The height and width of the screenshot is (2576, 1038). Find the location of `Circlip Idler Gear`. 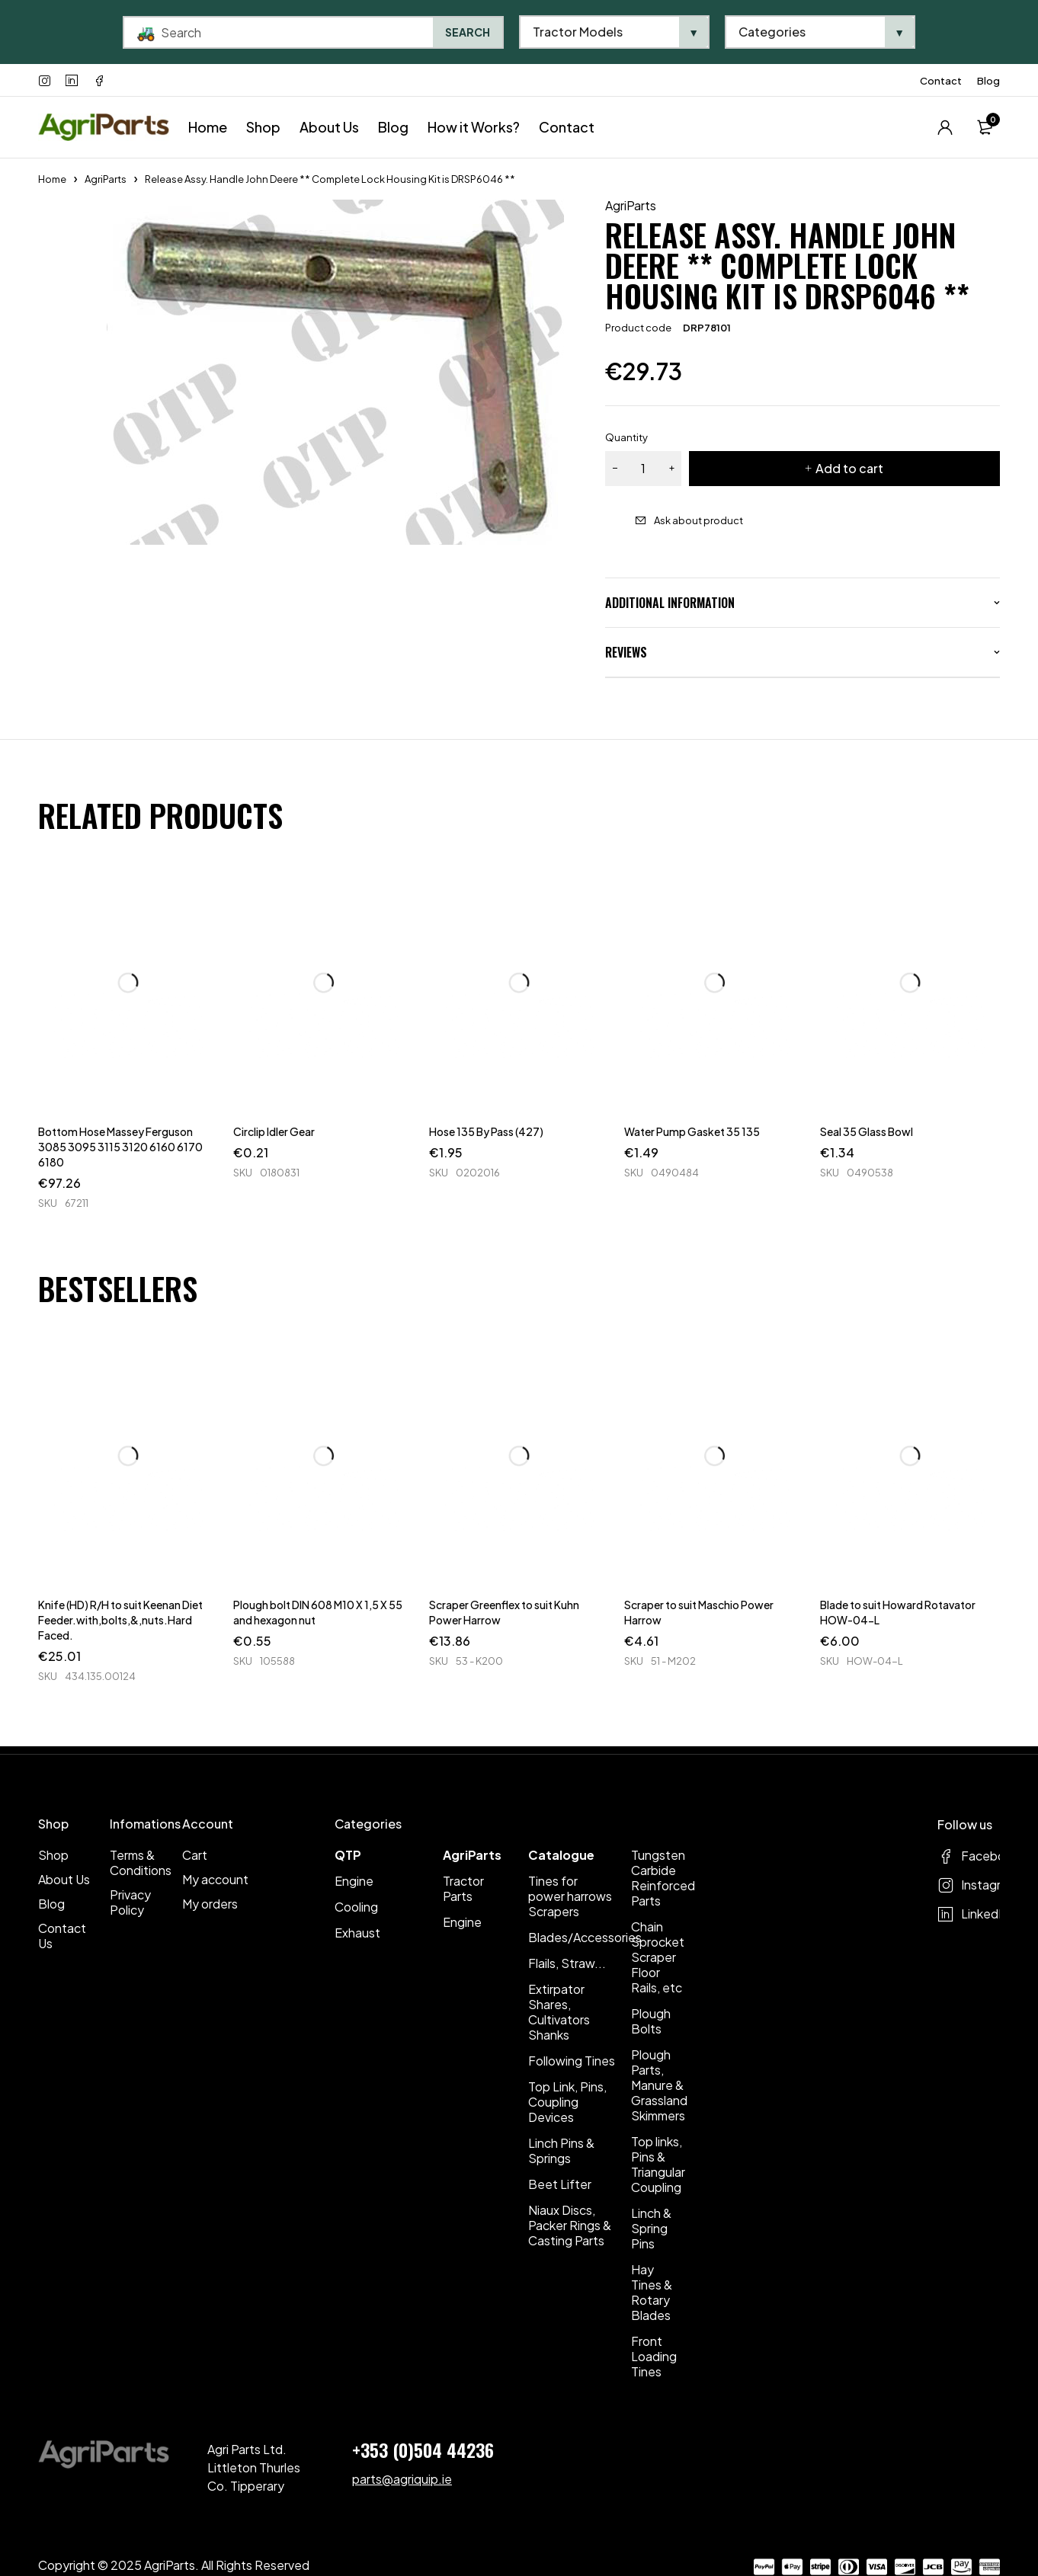

Circlip Idler Gear is located at coordinates (274, 1131).